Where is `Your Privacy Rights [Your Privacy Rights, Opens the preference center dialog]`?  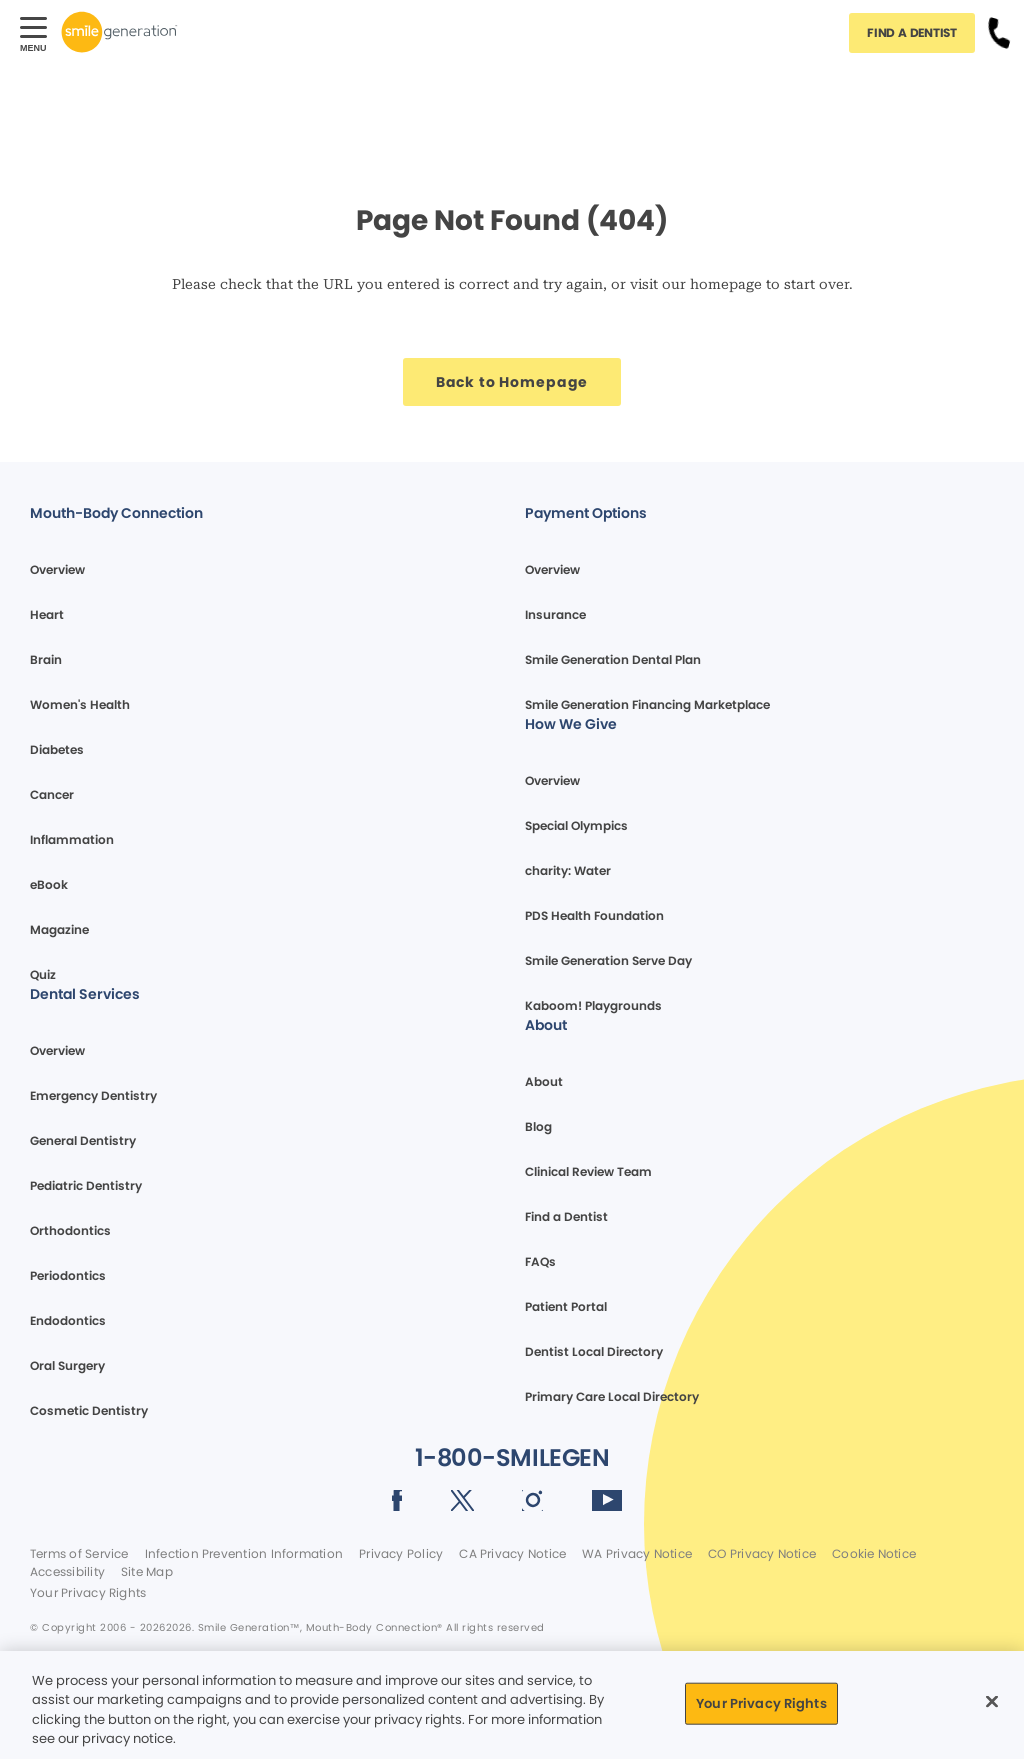 Your Privacy Rights [Your Privacy Rights, Opens the preference center dialog] is located at coordinates (761, 1703).